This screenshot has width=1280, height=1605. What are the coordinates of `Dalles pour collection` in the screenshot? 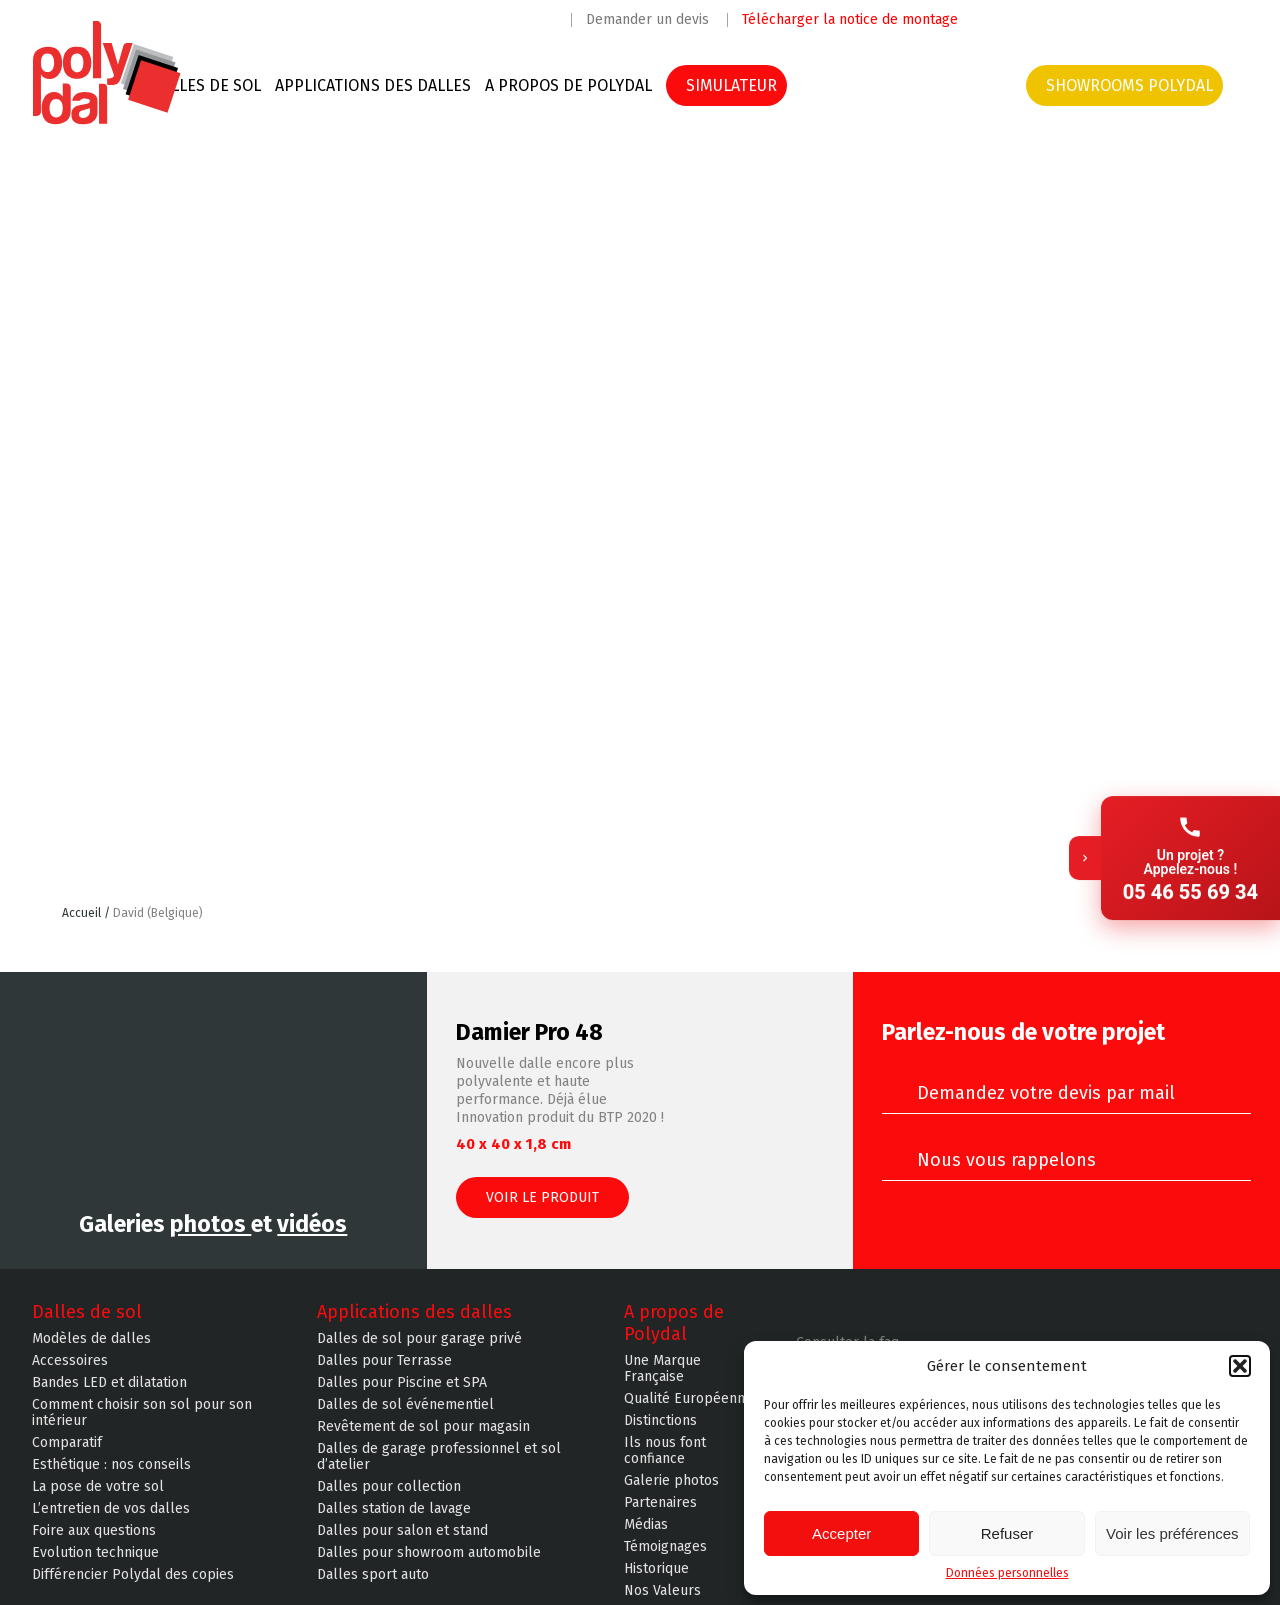 It's located at (389, 1487).